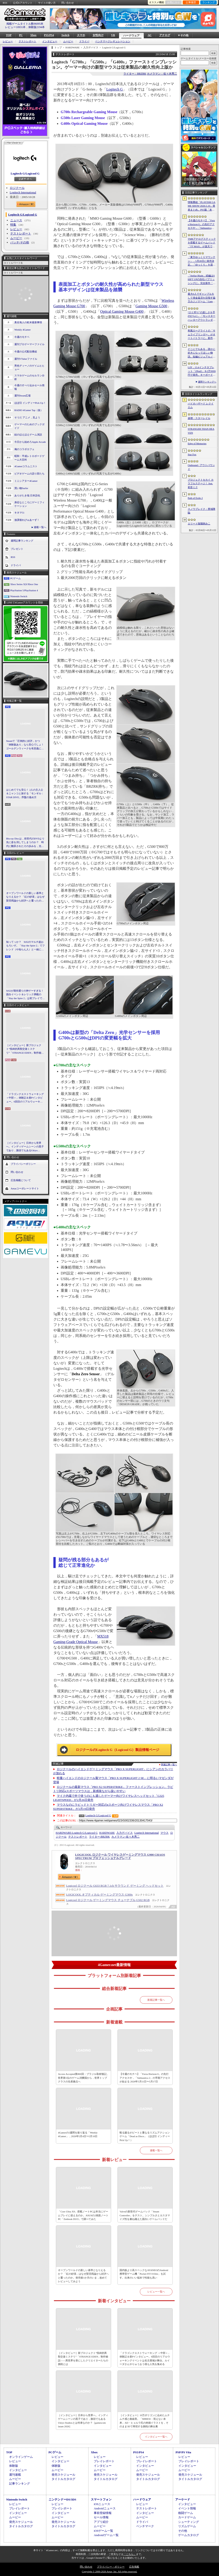 This screenshot has height=2576, width=219. What do you see at coordinates (24, 590) in the screenshot?
I see `PlayStation 5/PlayStation 4` at bounding box center [24, 590].